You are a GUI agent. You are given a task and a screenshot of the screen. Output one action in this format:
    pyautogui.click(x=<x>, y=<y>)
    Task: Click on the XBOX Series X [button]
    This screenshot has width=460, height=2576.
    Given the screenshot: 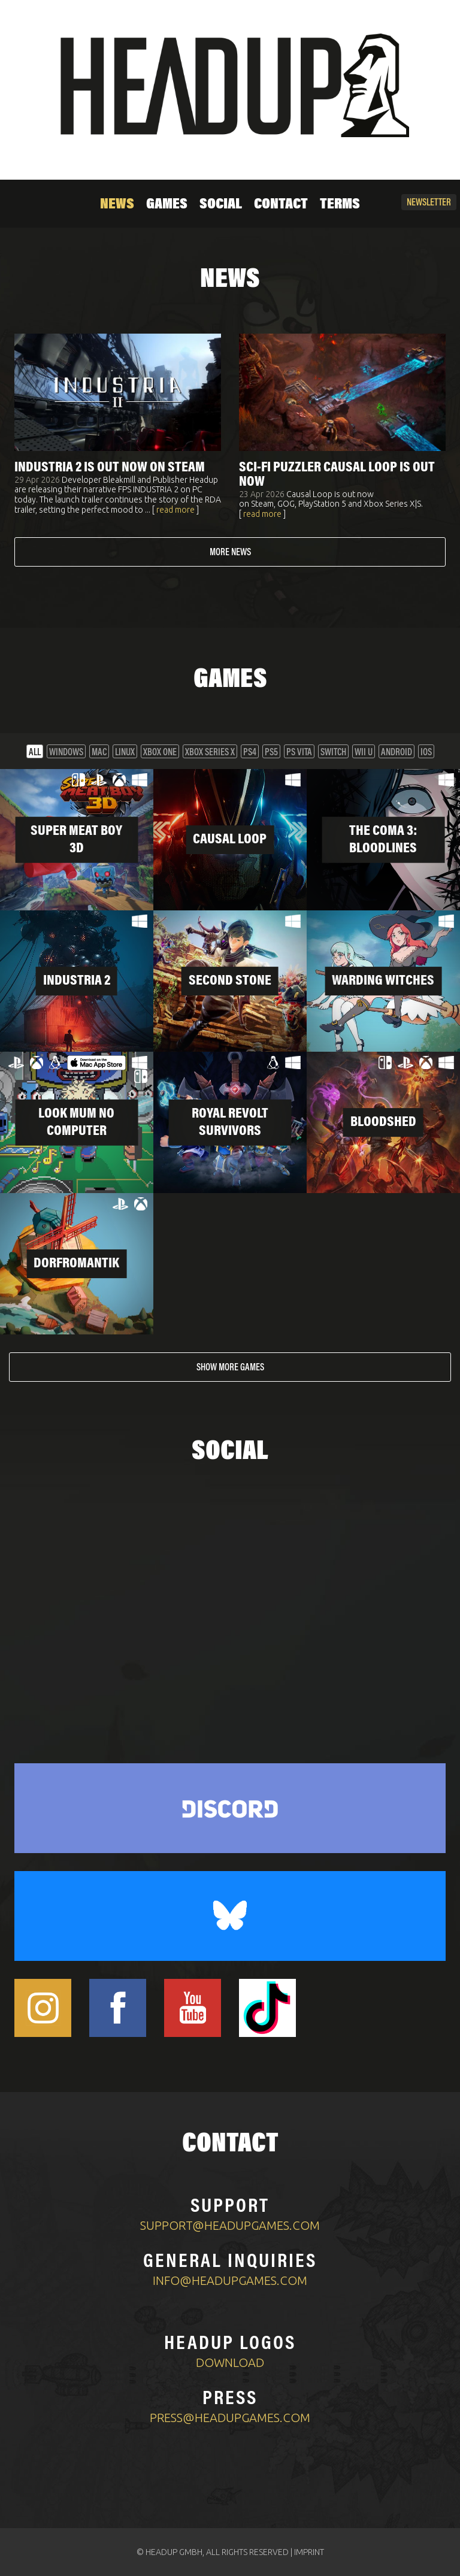 What is the action you would take?
    pyautogui.click(x=210, y=753)
    